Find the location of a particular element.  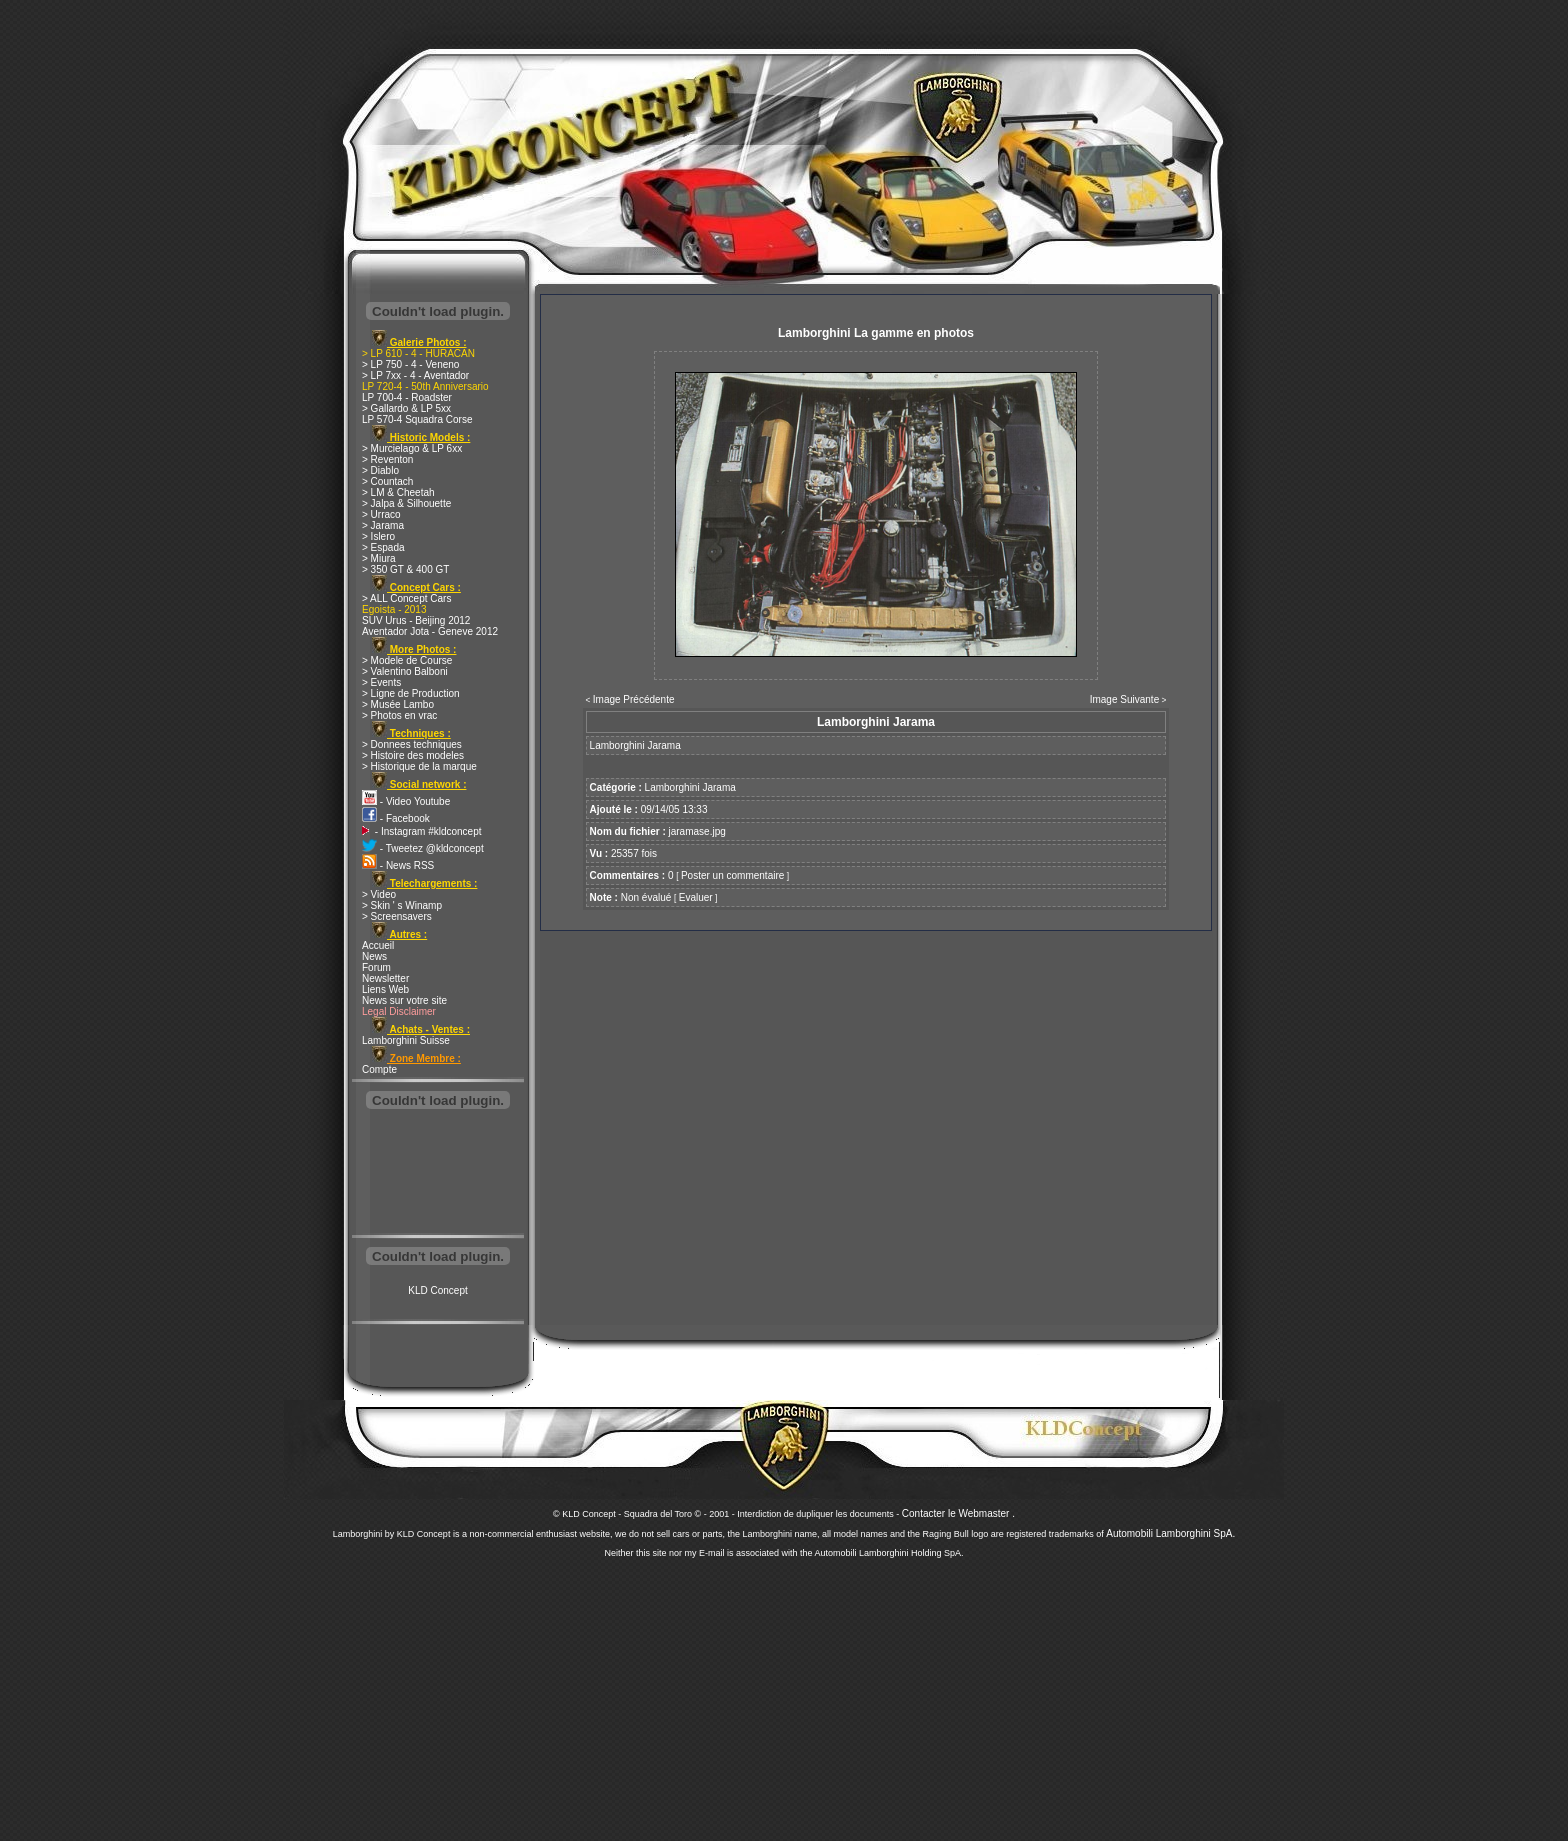

> Miura is located at coordinates (379, 558).